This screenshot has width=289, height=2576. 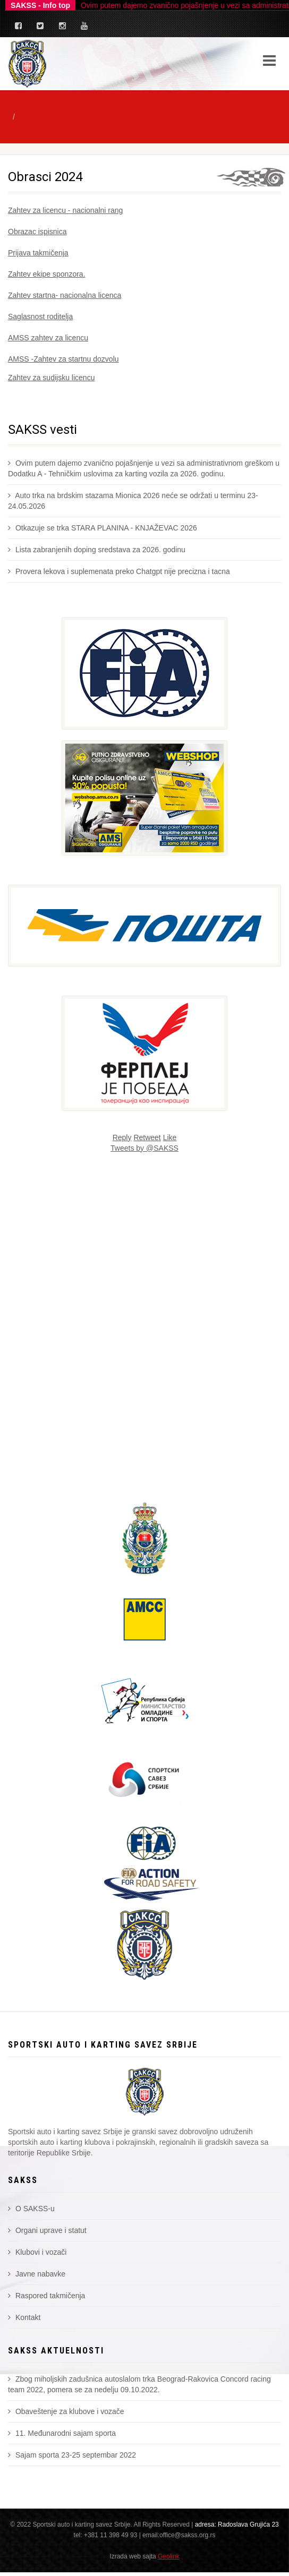 What do you see at coordinates (65, 210) in the screenshot?
I see `Zahtev za licencu - nacionalni rang` at bounding box center [65, 210].